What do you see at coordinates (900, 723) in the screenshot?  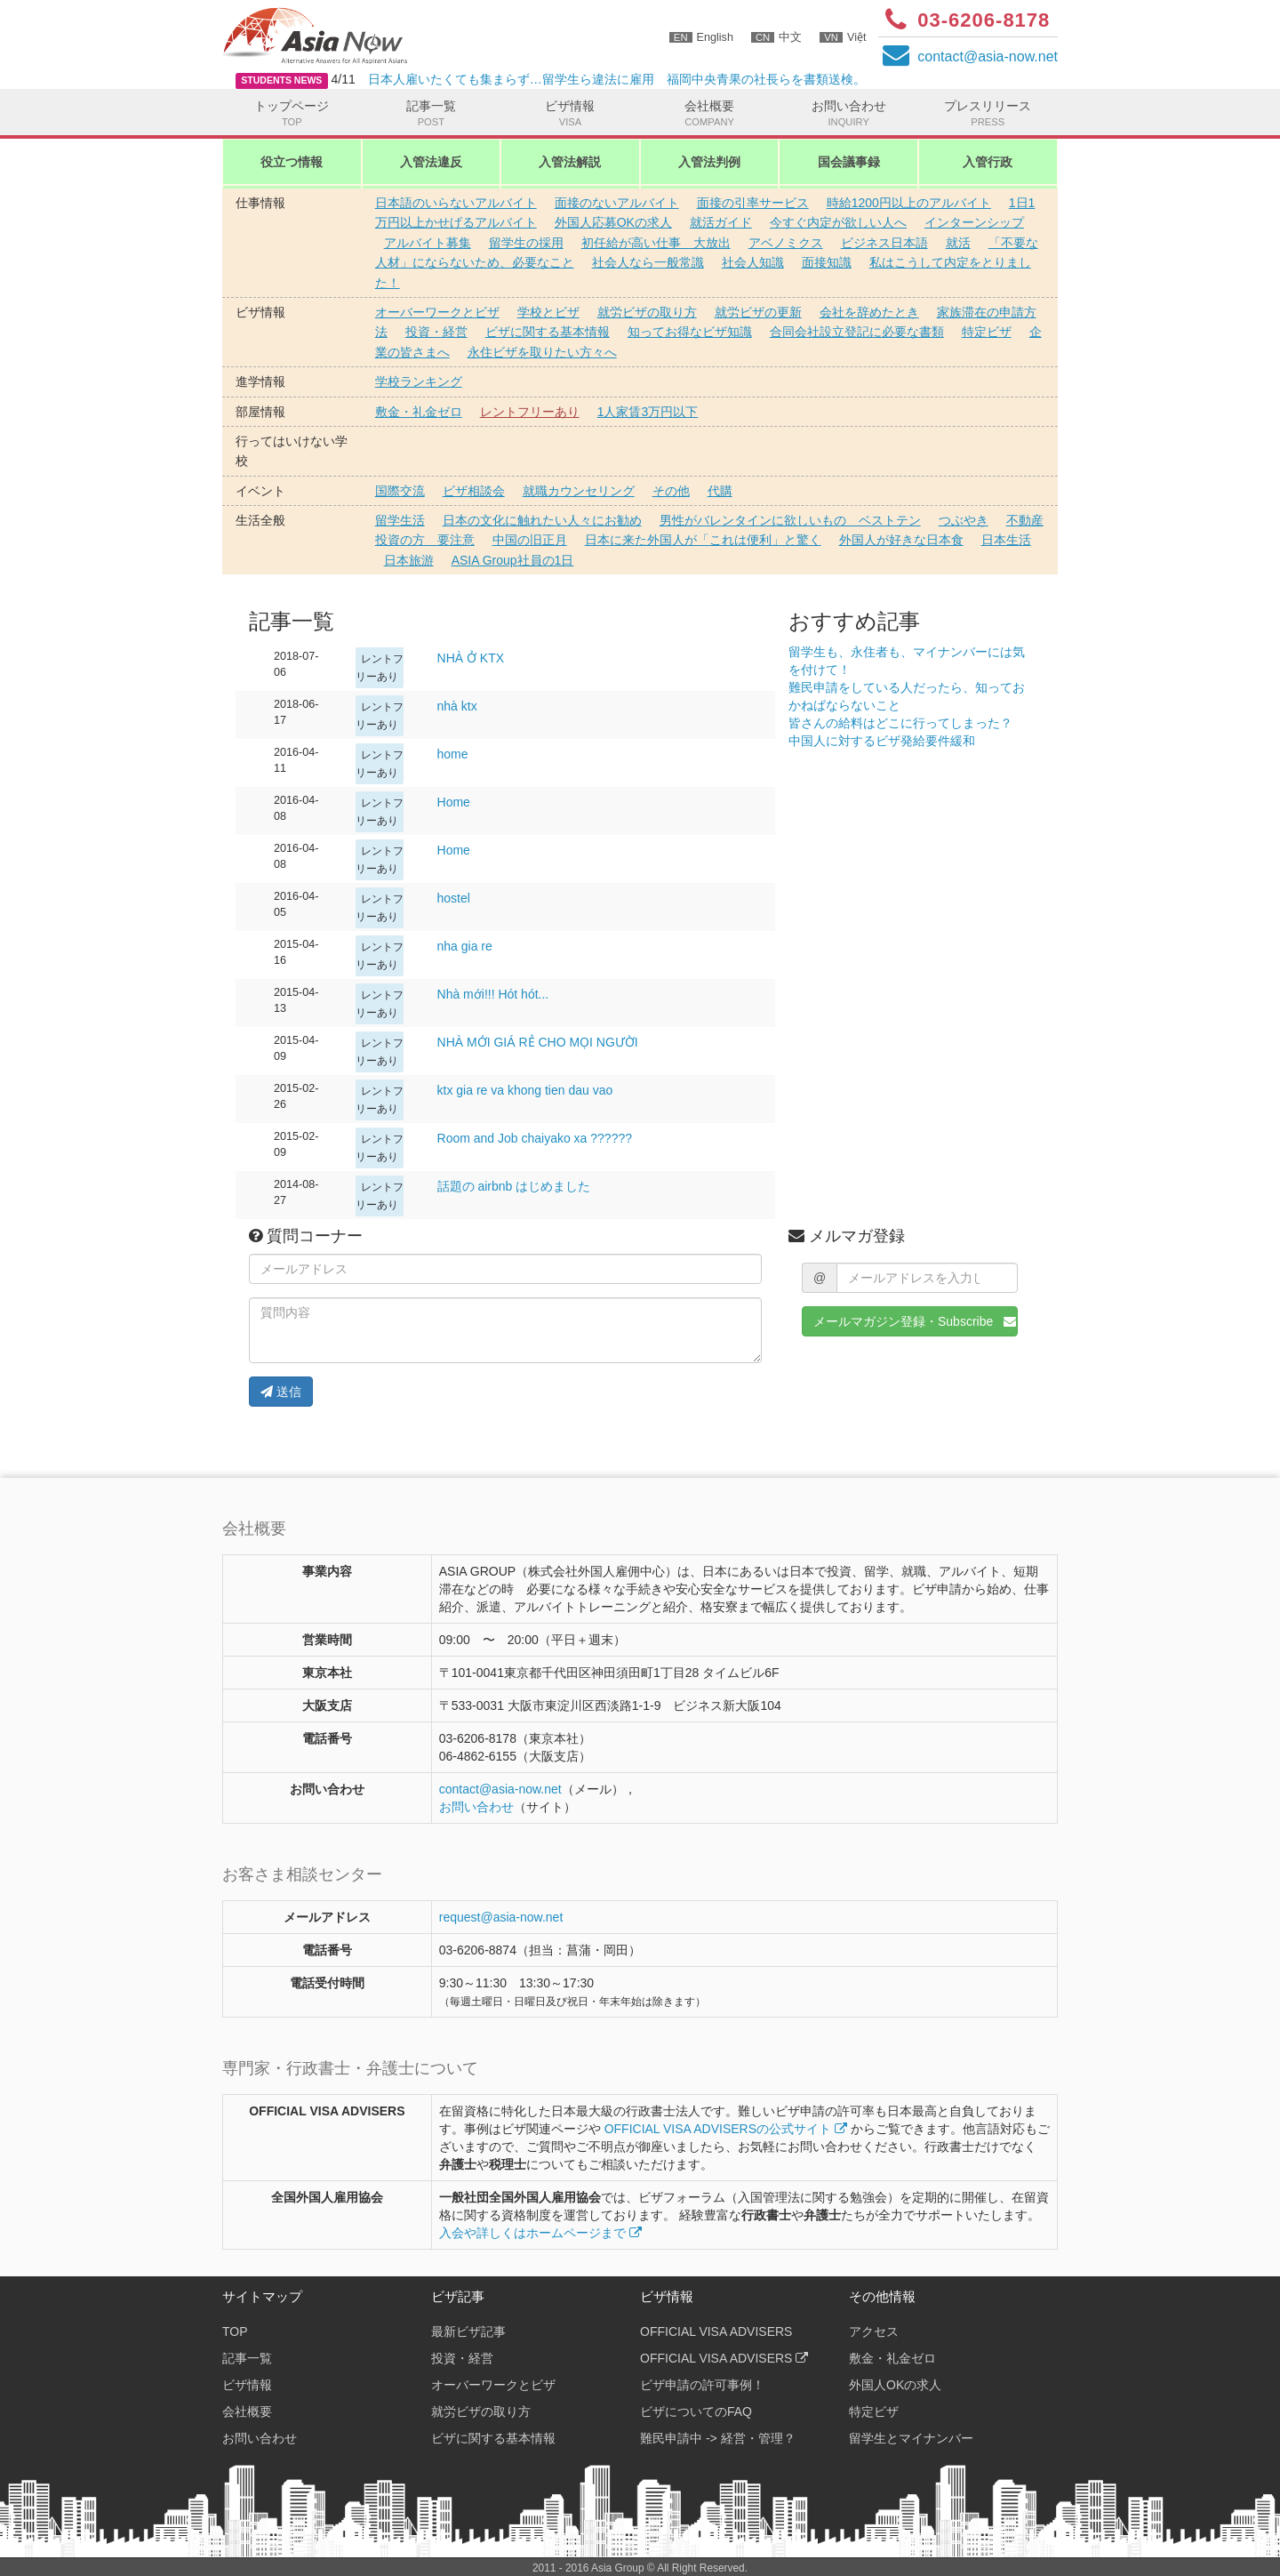 I see `皆さんの給料はどこに行ってしまった？` at bounding box center [900, 723].